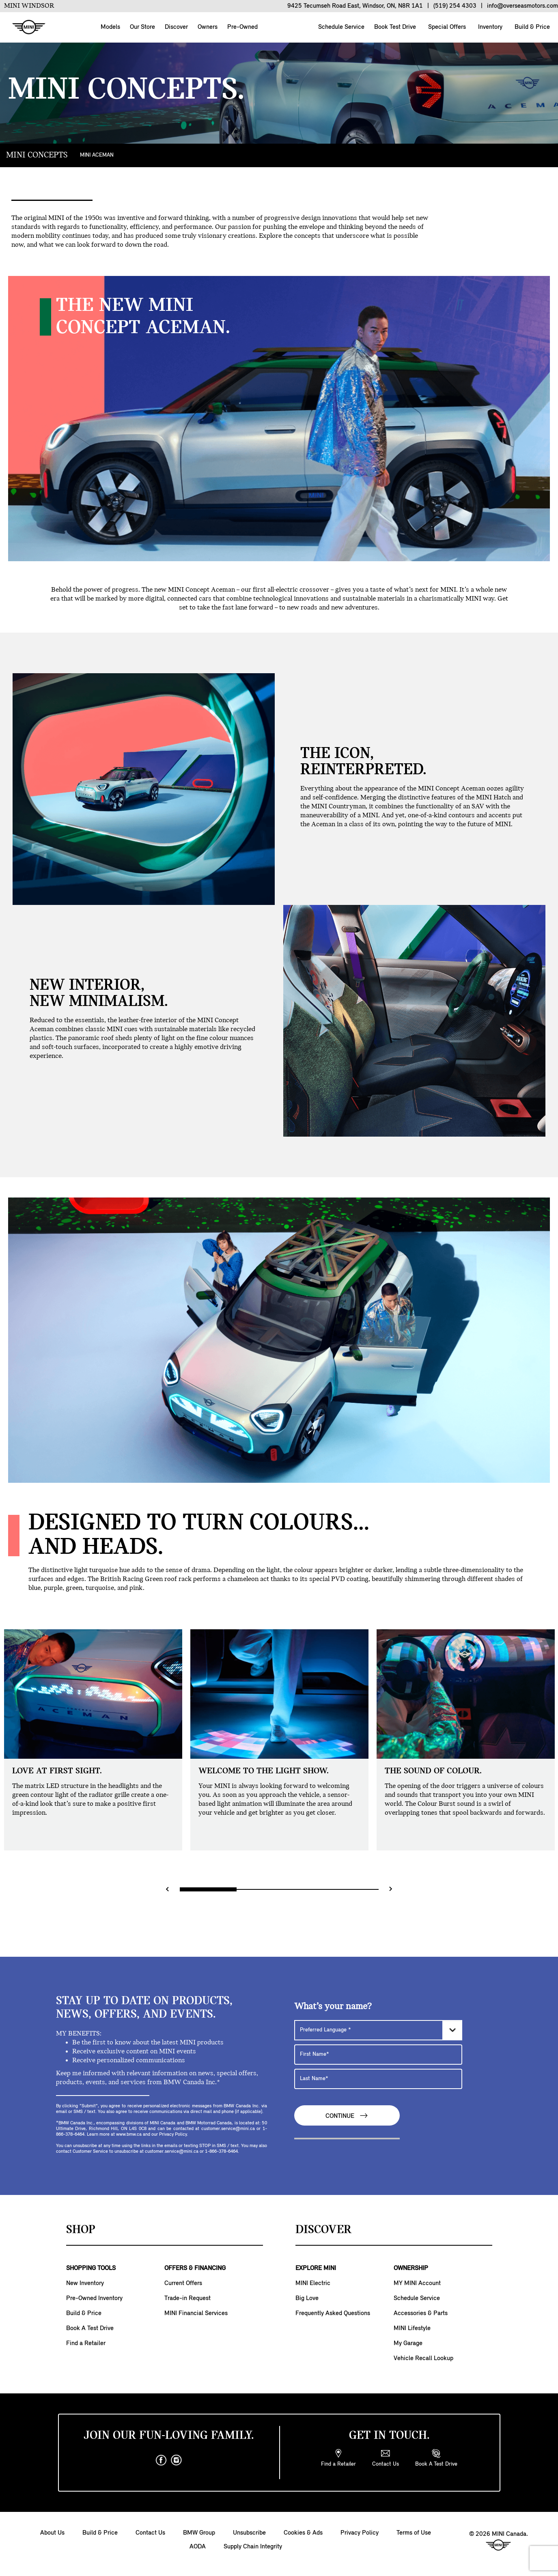 This screenshot has height=2576, width=558. Describe the element at coordinates (183, 2283) in the screenshot. I see `Current Offers` at that location.